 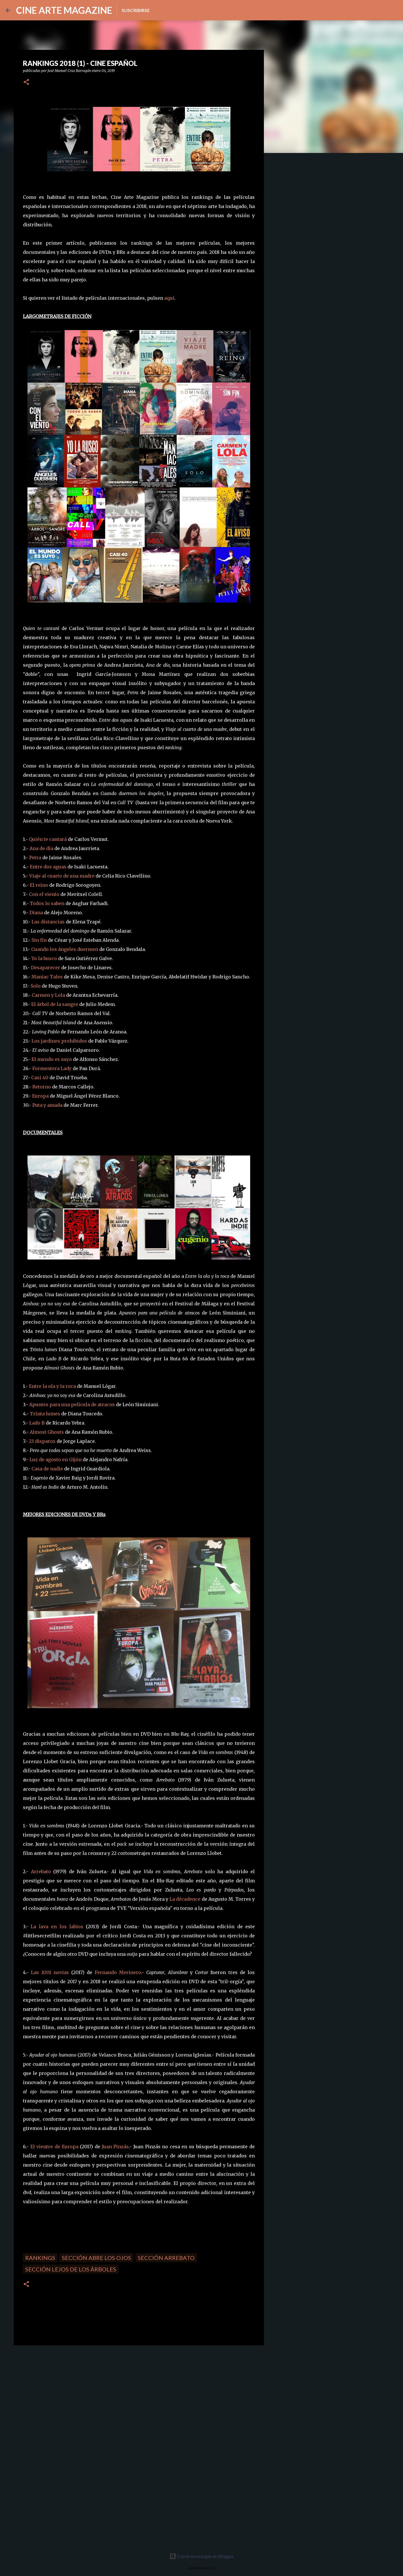 What do you see at coordinates (52, 1068) in the screenshot?
I see `Formentera Lady` at bounding box center [52, 1068].